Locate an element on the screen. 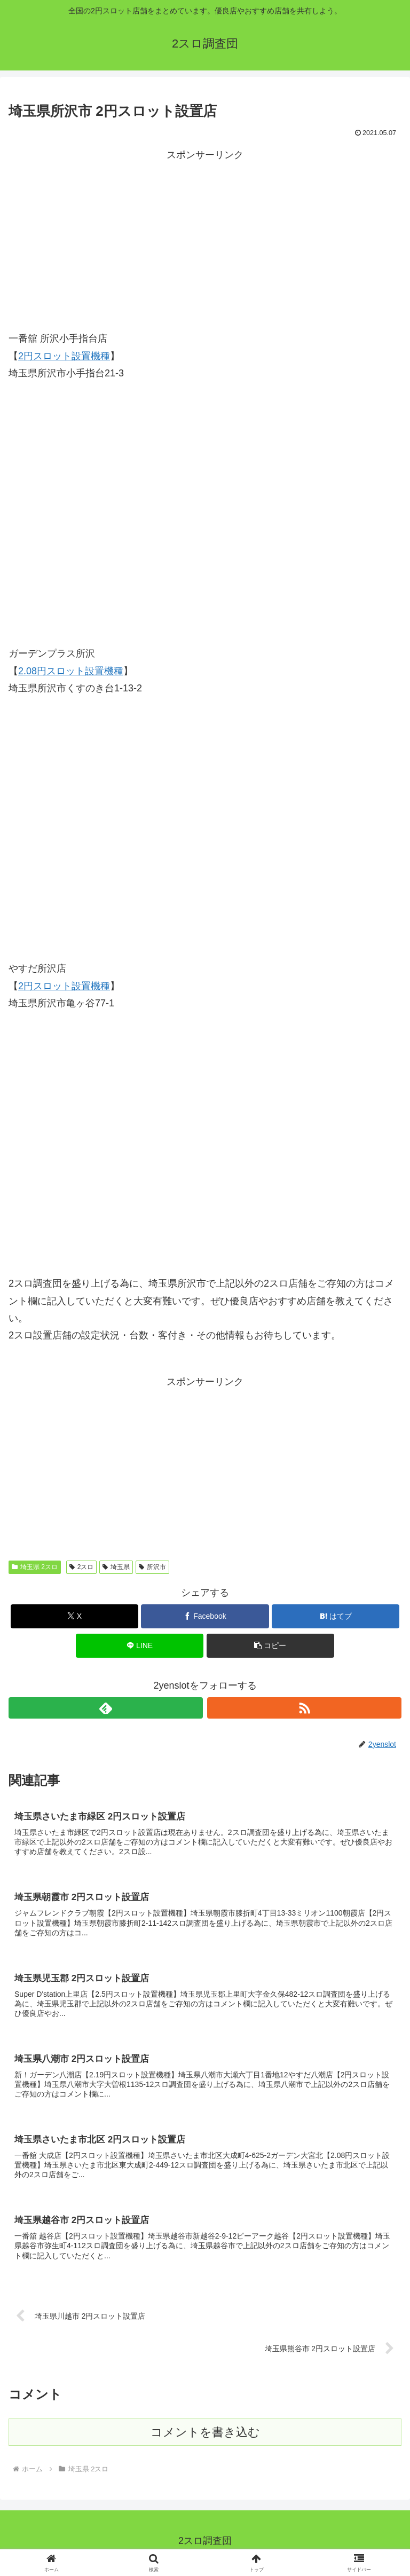 The width and height of the screenshot is (410, 2576). [feedlyで更新情報を購読] is located at coordinates (106, 1708).